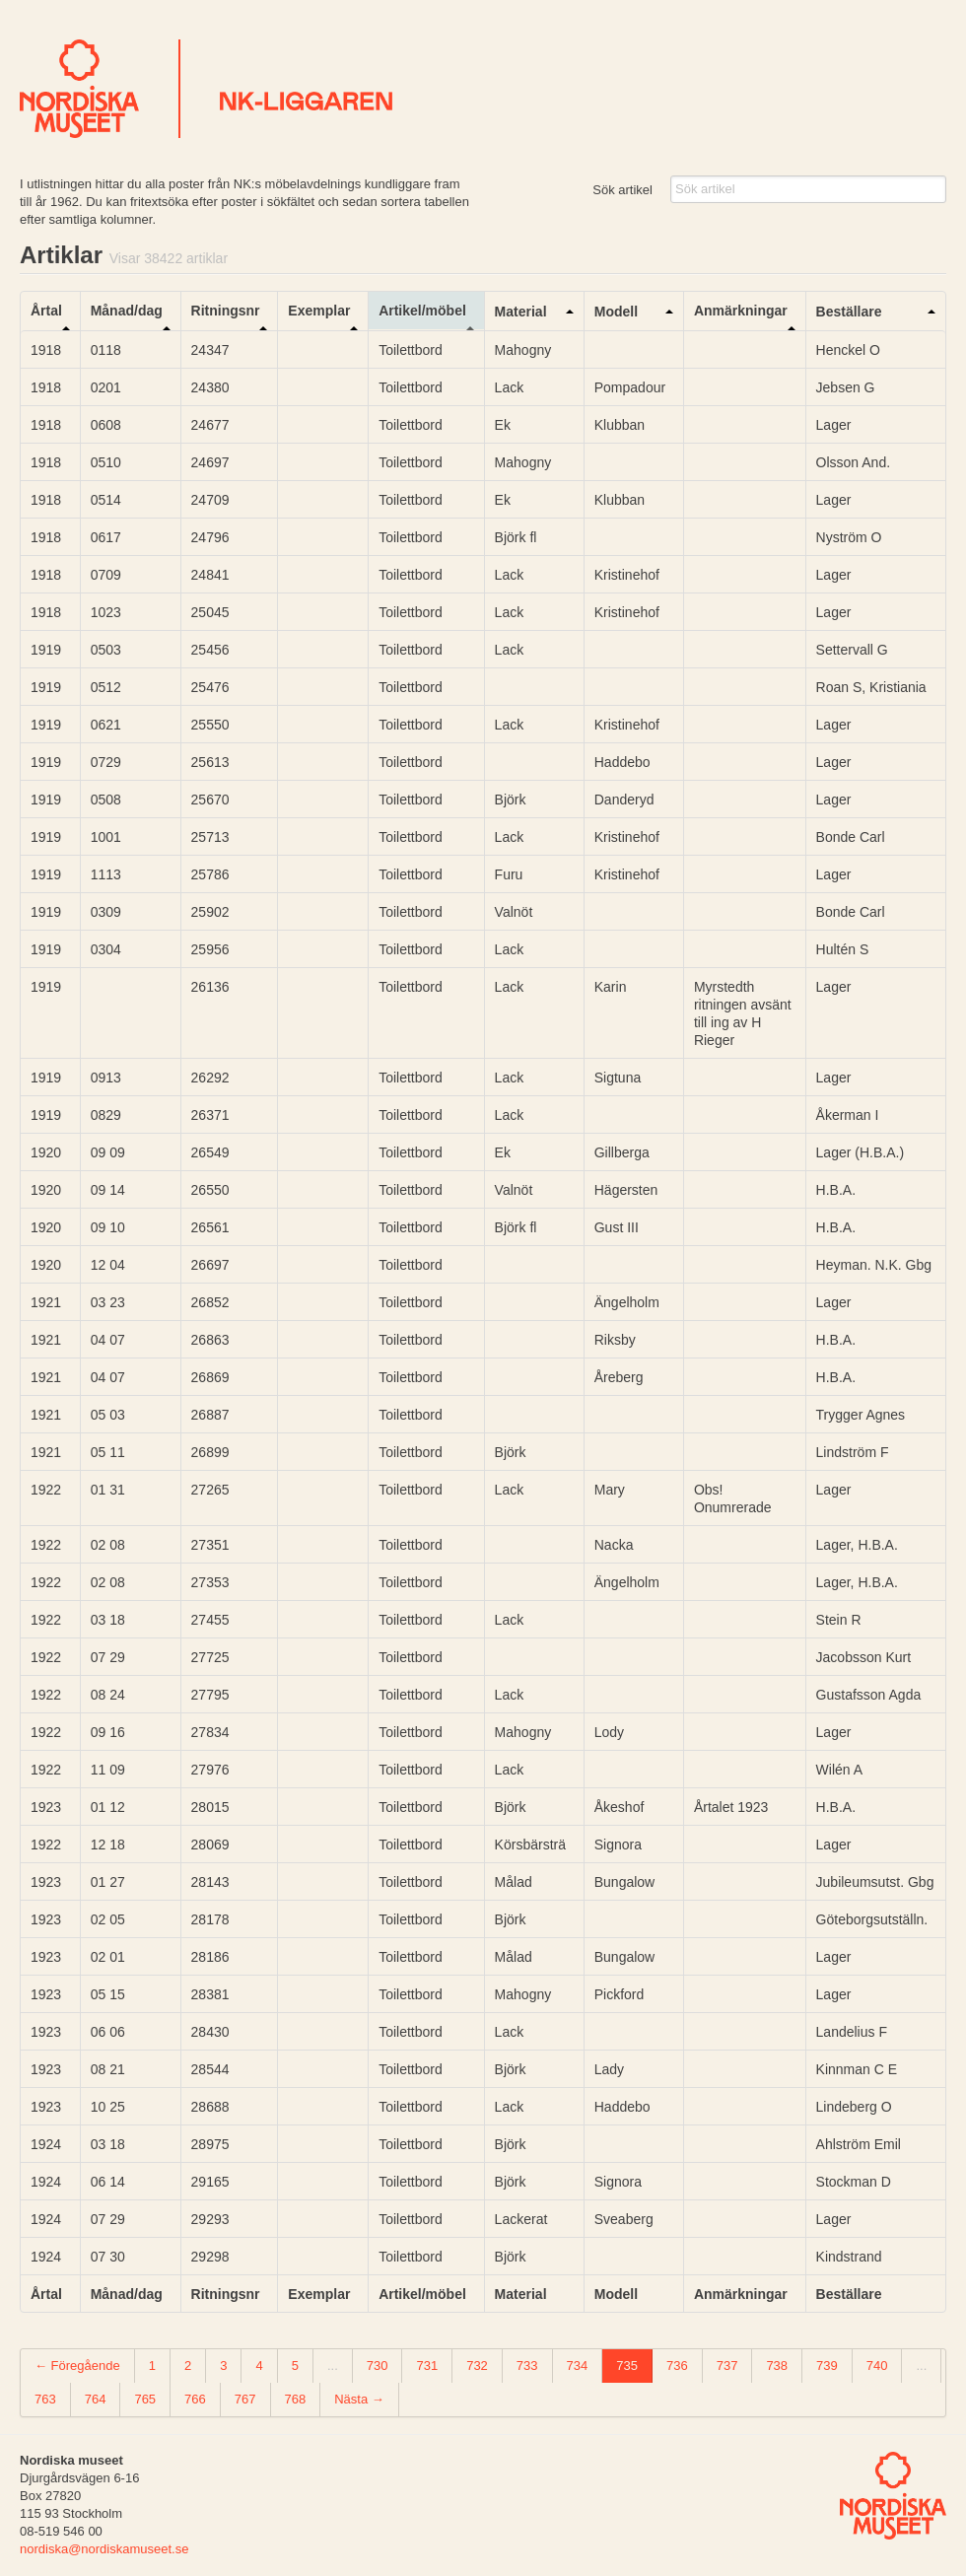 The width and height of the screenshot is (966, 2576). What do you see at coordinates (616, 311) in the screenshot?
I see `Modell` at bounding box center [616, 311].